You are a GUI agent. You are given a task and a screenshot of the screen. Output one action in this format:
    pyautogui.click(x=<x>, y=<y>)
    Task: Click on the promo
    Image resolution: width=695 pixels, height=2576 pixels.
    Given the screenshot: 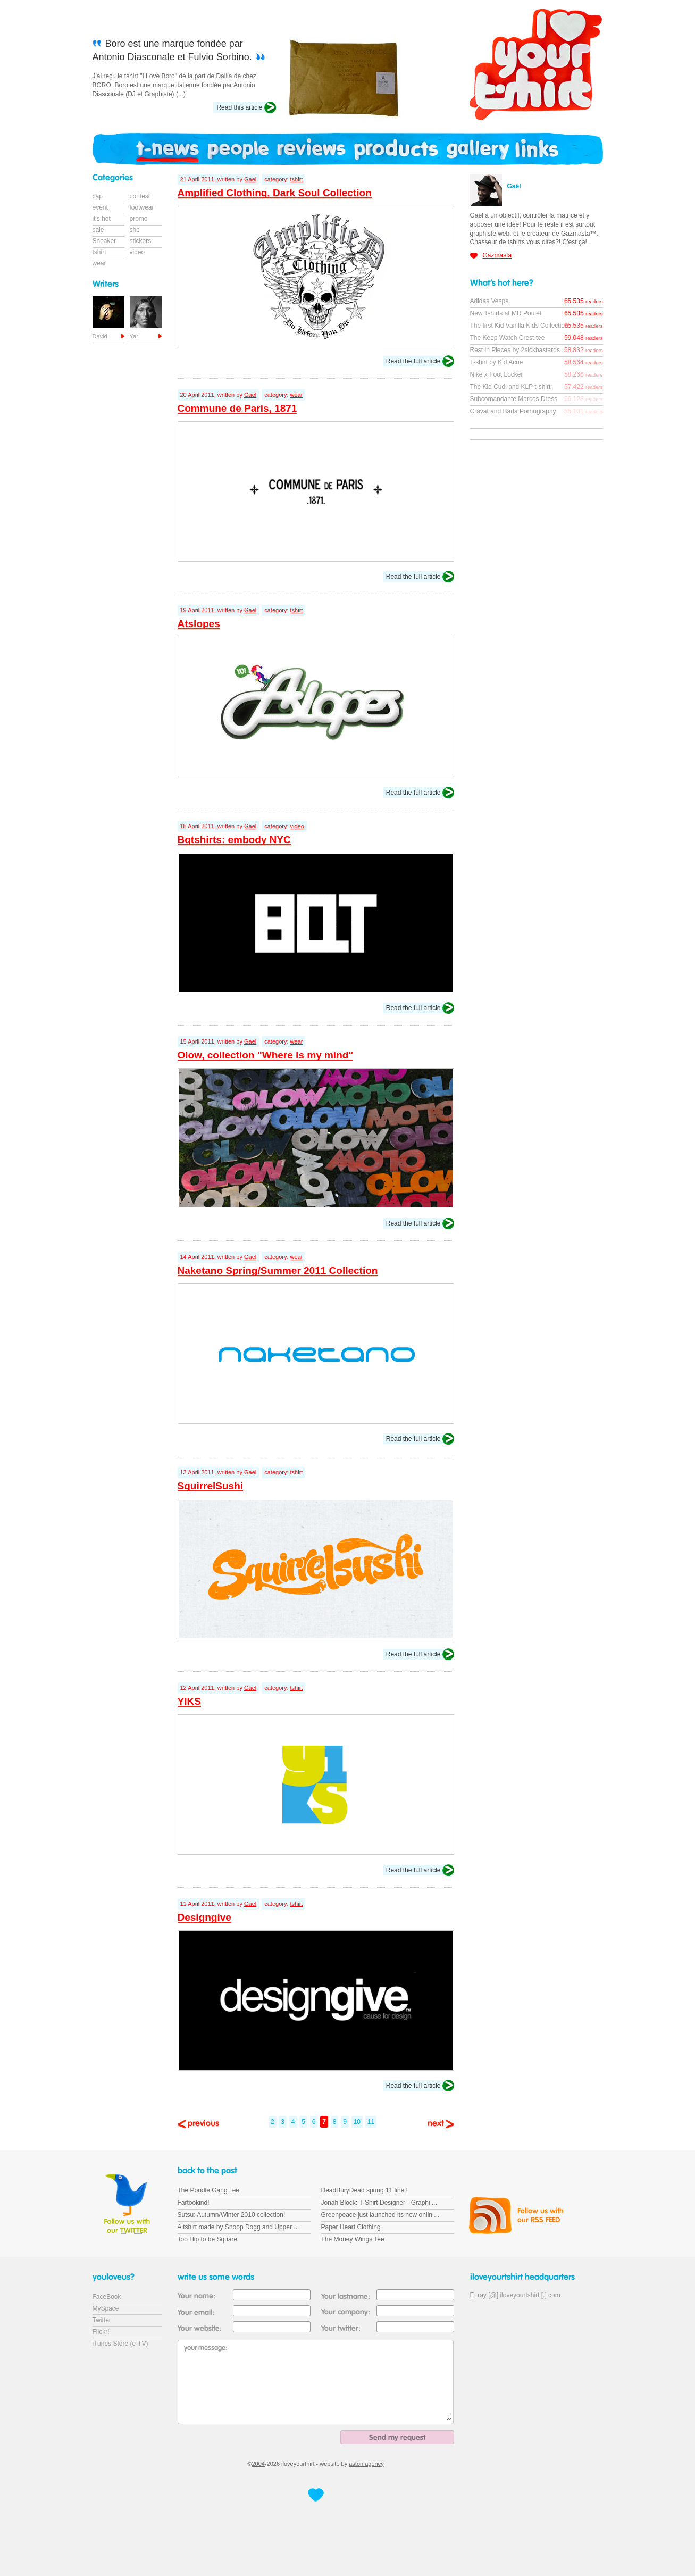 What is the action you would take?
    pyautogui.click(x=139, y=218)
    